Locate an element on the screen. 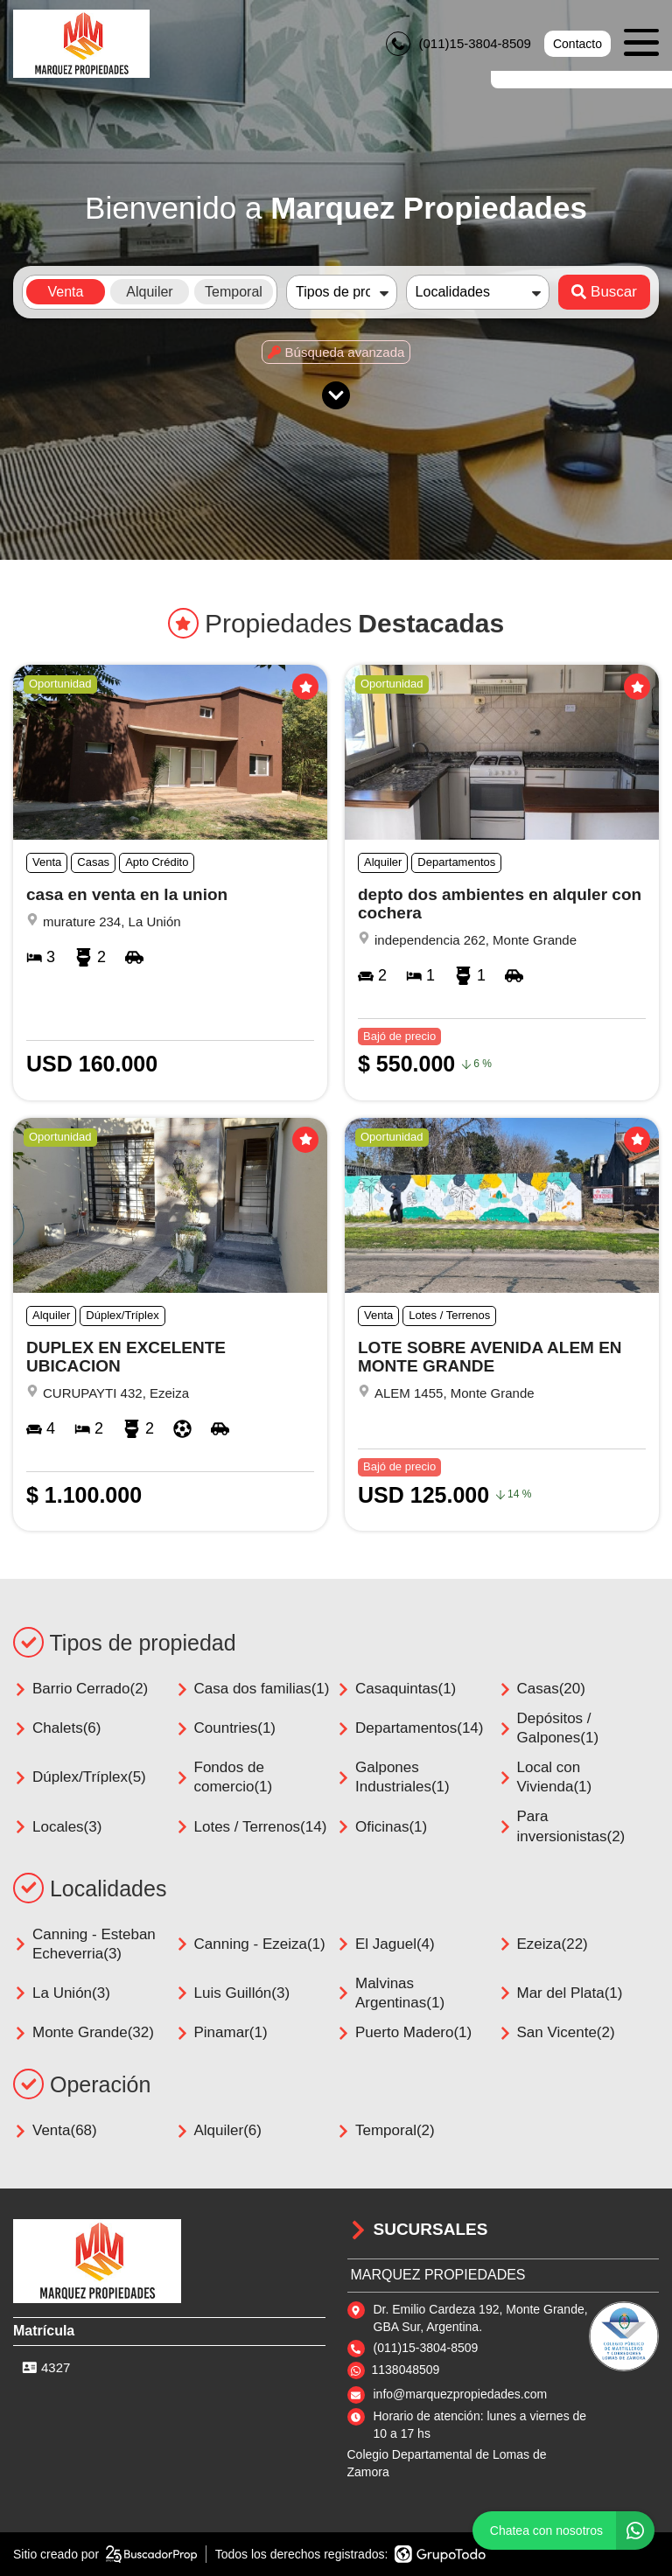  Pinamar(1) is located at coordinates (221, 2032).